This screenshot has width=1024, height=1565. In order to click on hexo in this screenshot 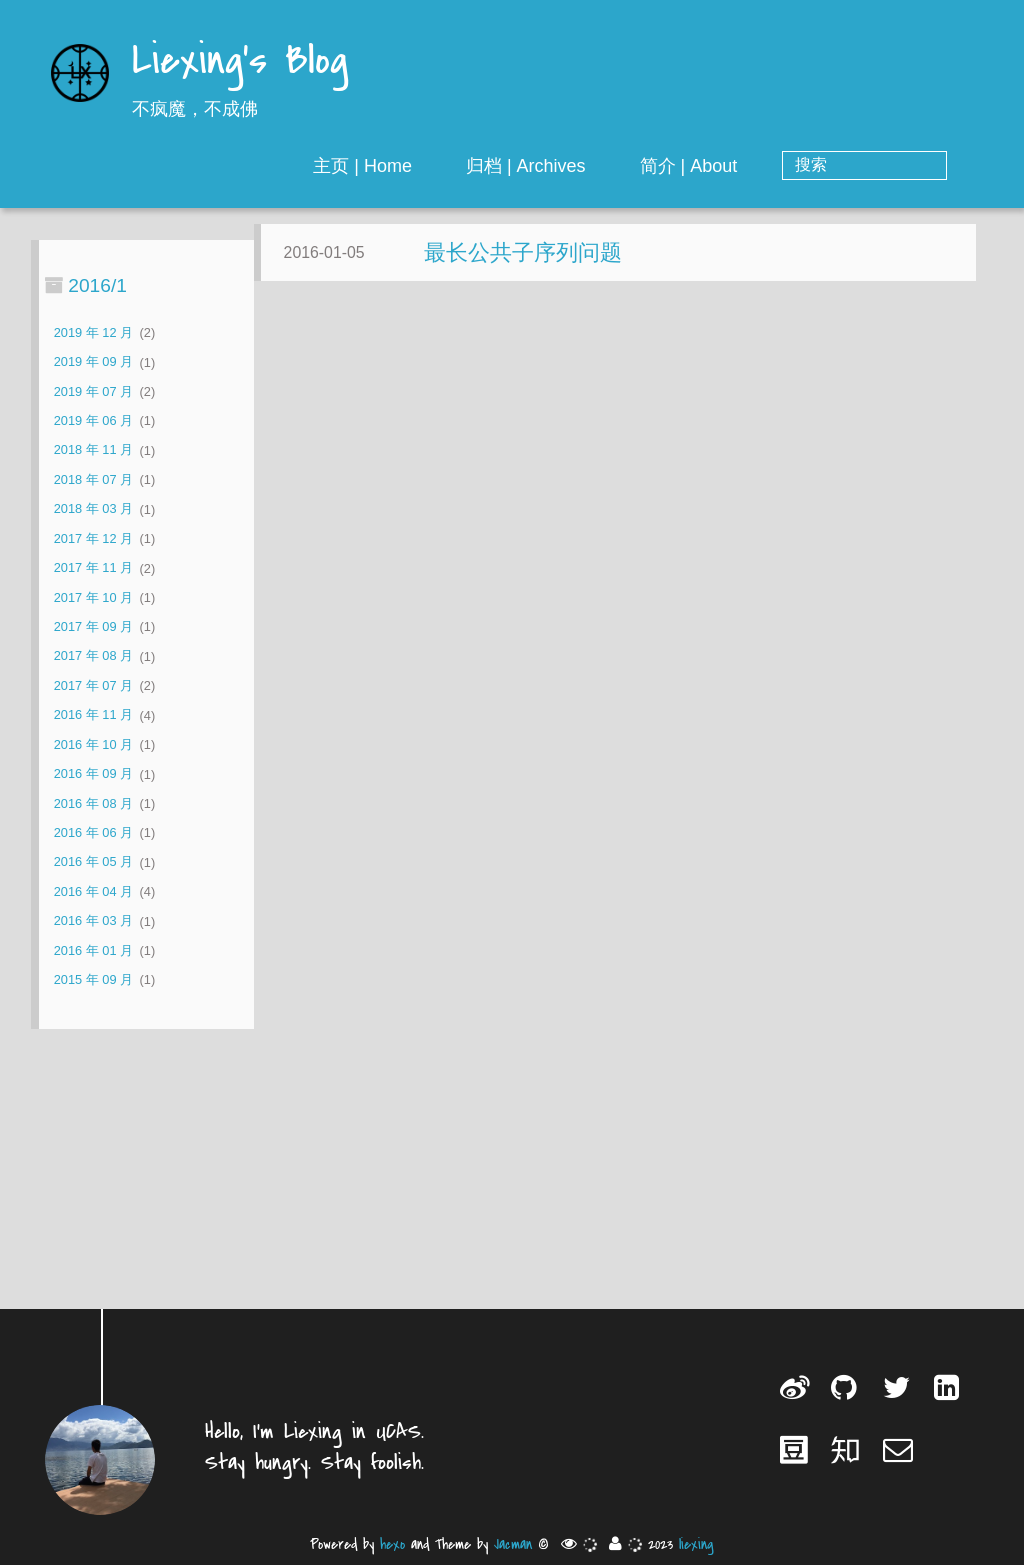, I will do `click(392, 1544)`.